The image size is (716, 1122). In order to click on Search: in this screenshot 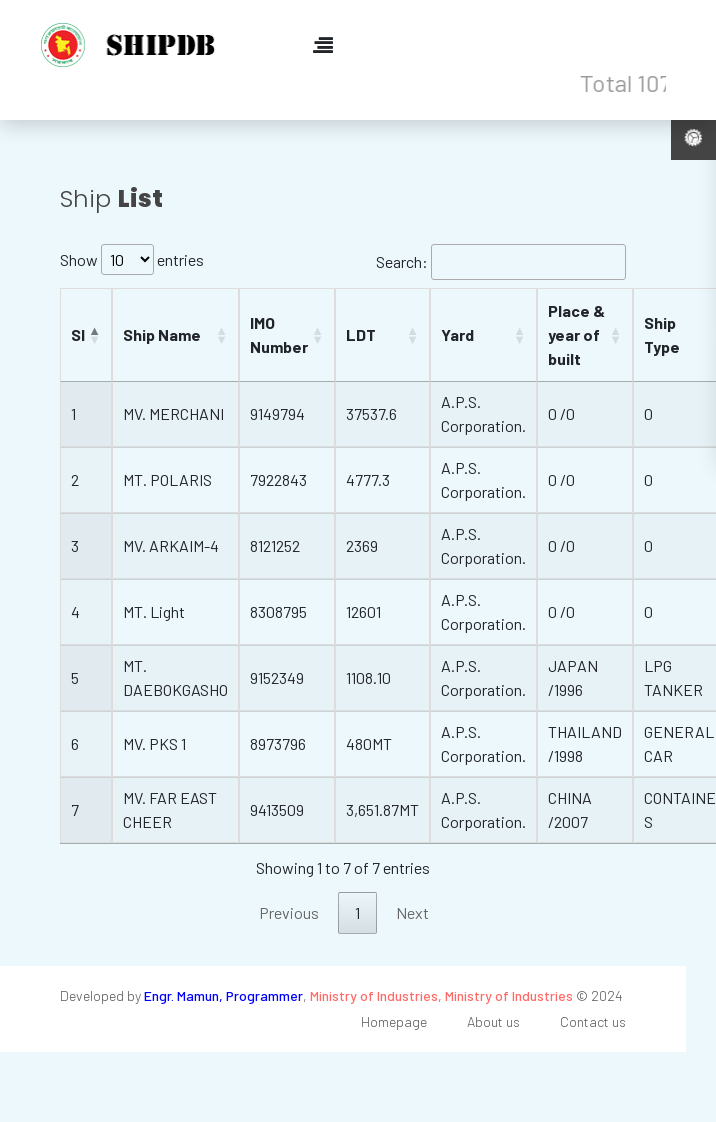, I will do `click(501, 262)`.